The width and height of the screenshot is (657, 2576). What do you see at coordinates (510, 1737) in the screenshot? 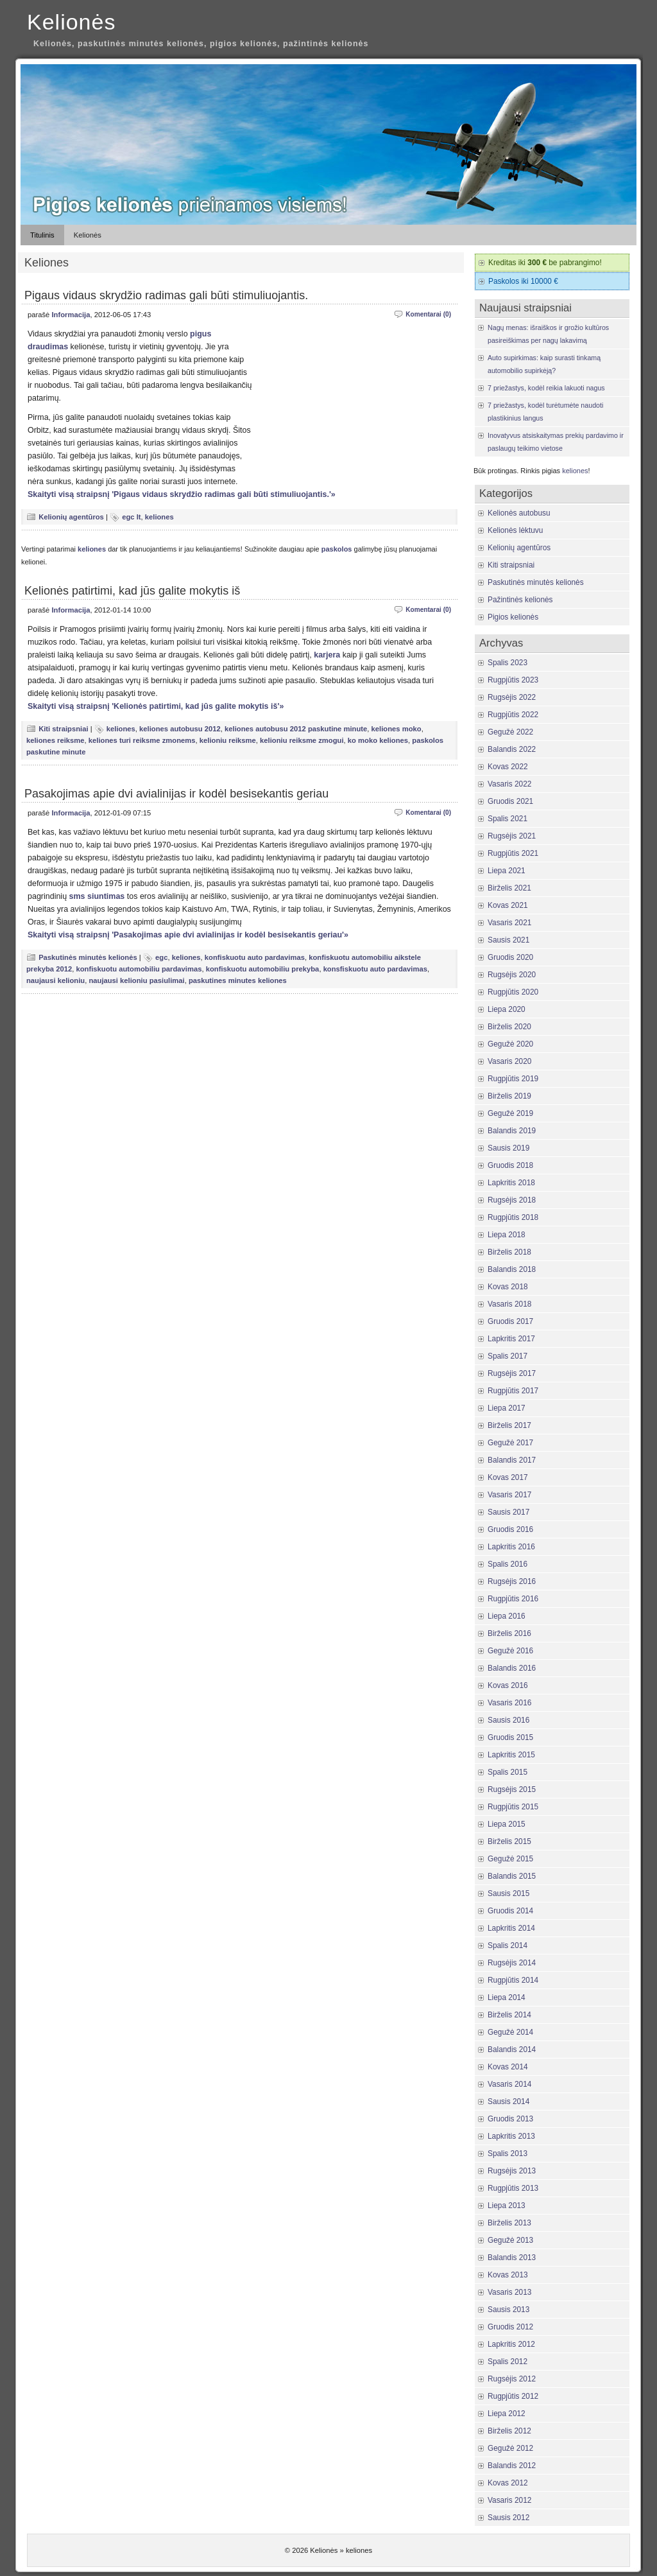
I see `Gruodis 2015` at bounding box center [510, 1737].